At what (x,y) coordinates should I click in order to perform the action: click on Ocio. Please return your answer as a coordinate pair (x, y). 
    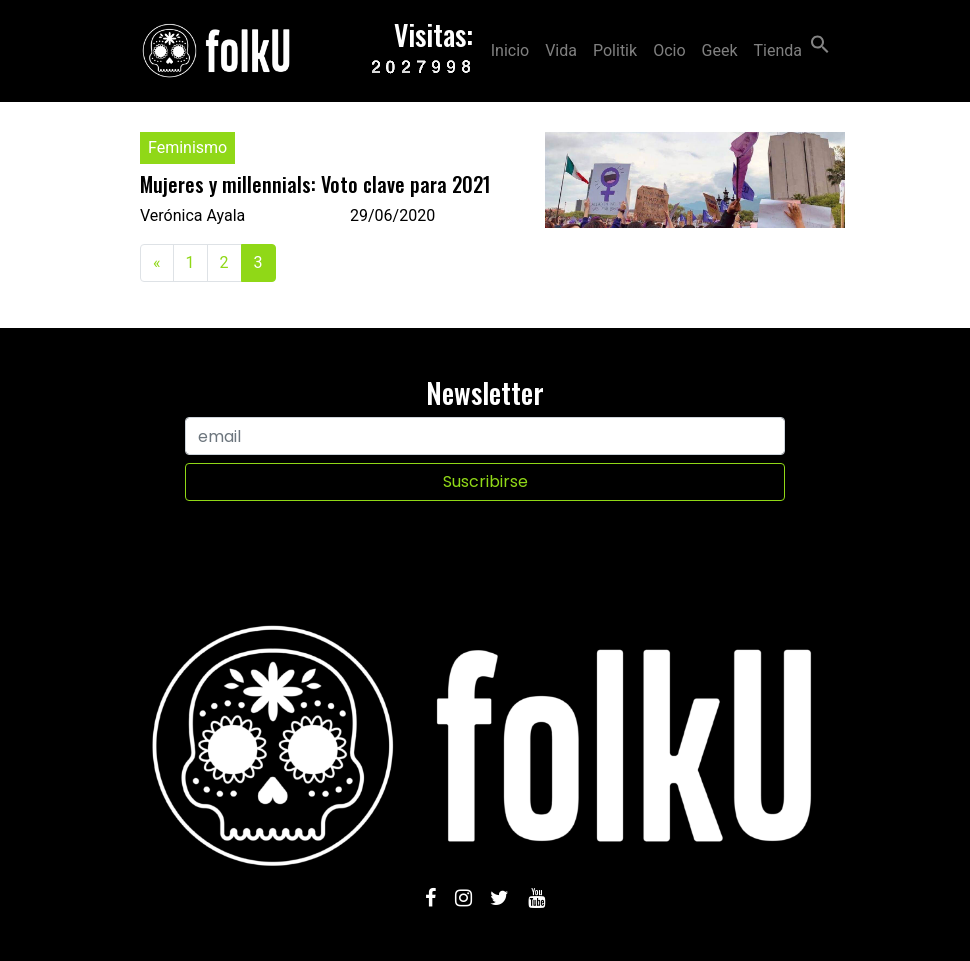
    Looking at the image, I should click on (669, 50).